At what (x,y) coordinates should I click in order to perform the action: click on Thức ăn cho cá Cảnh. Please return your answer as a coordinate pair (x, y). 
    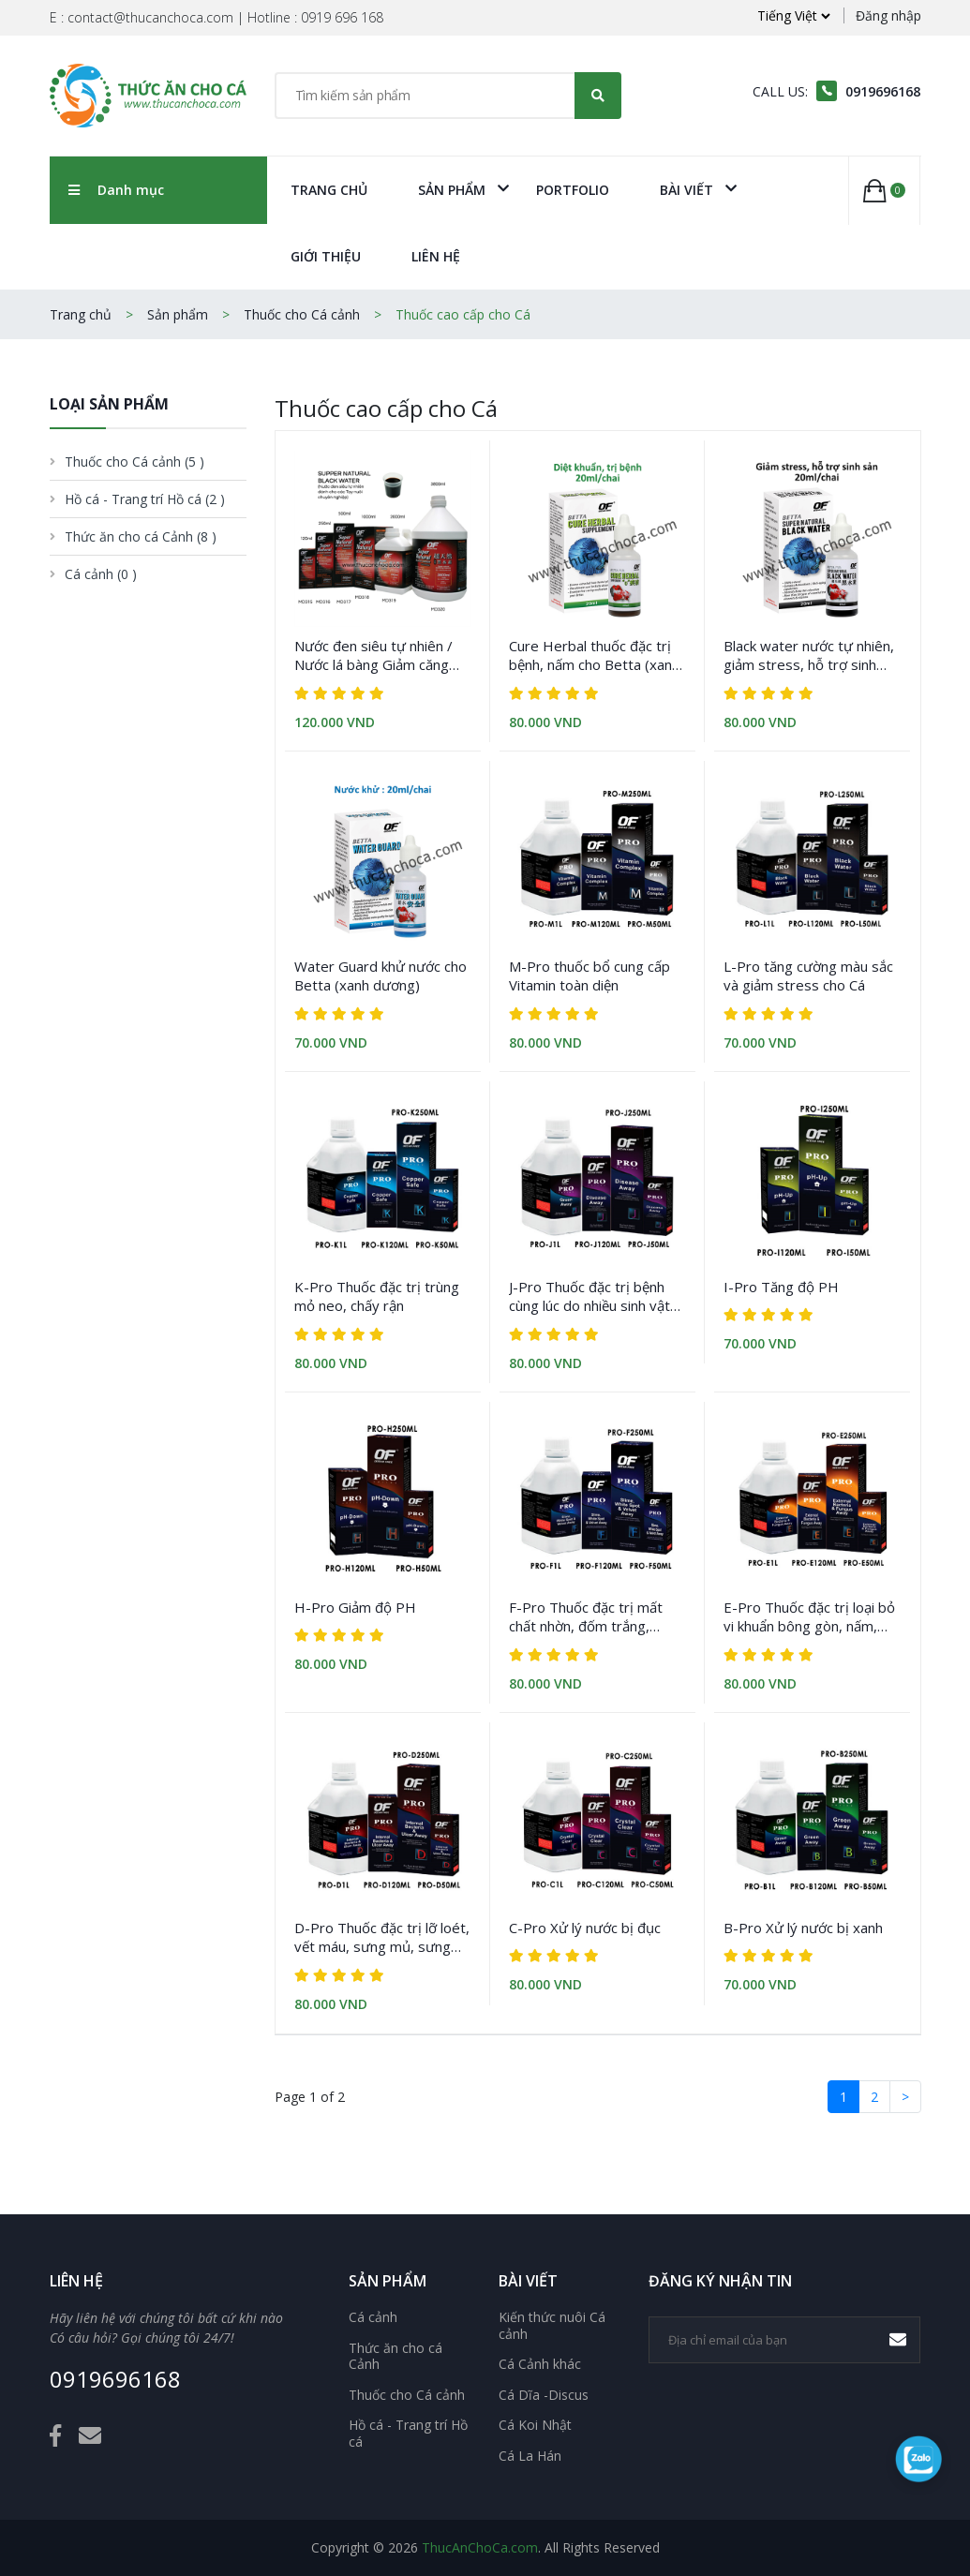
    Looking at the image, I should click on (395, 2356).